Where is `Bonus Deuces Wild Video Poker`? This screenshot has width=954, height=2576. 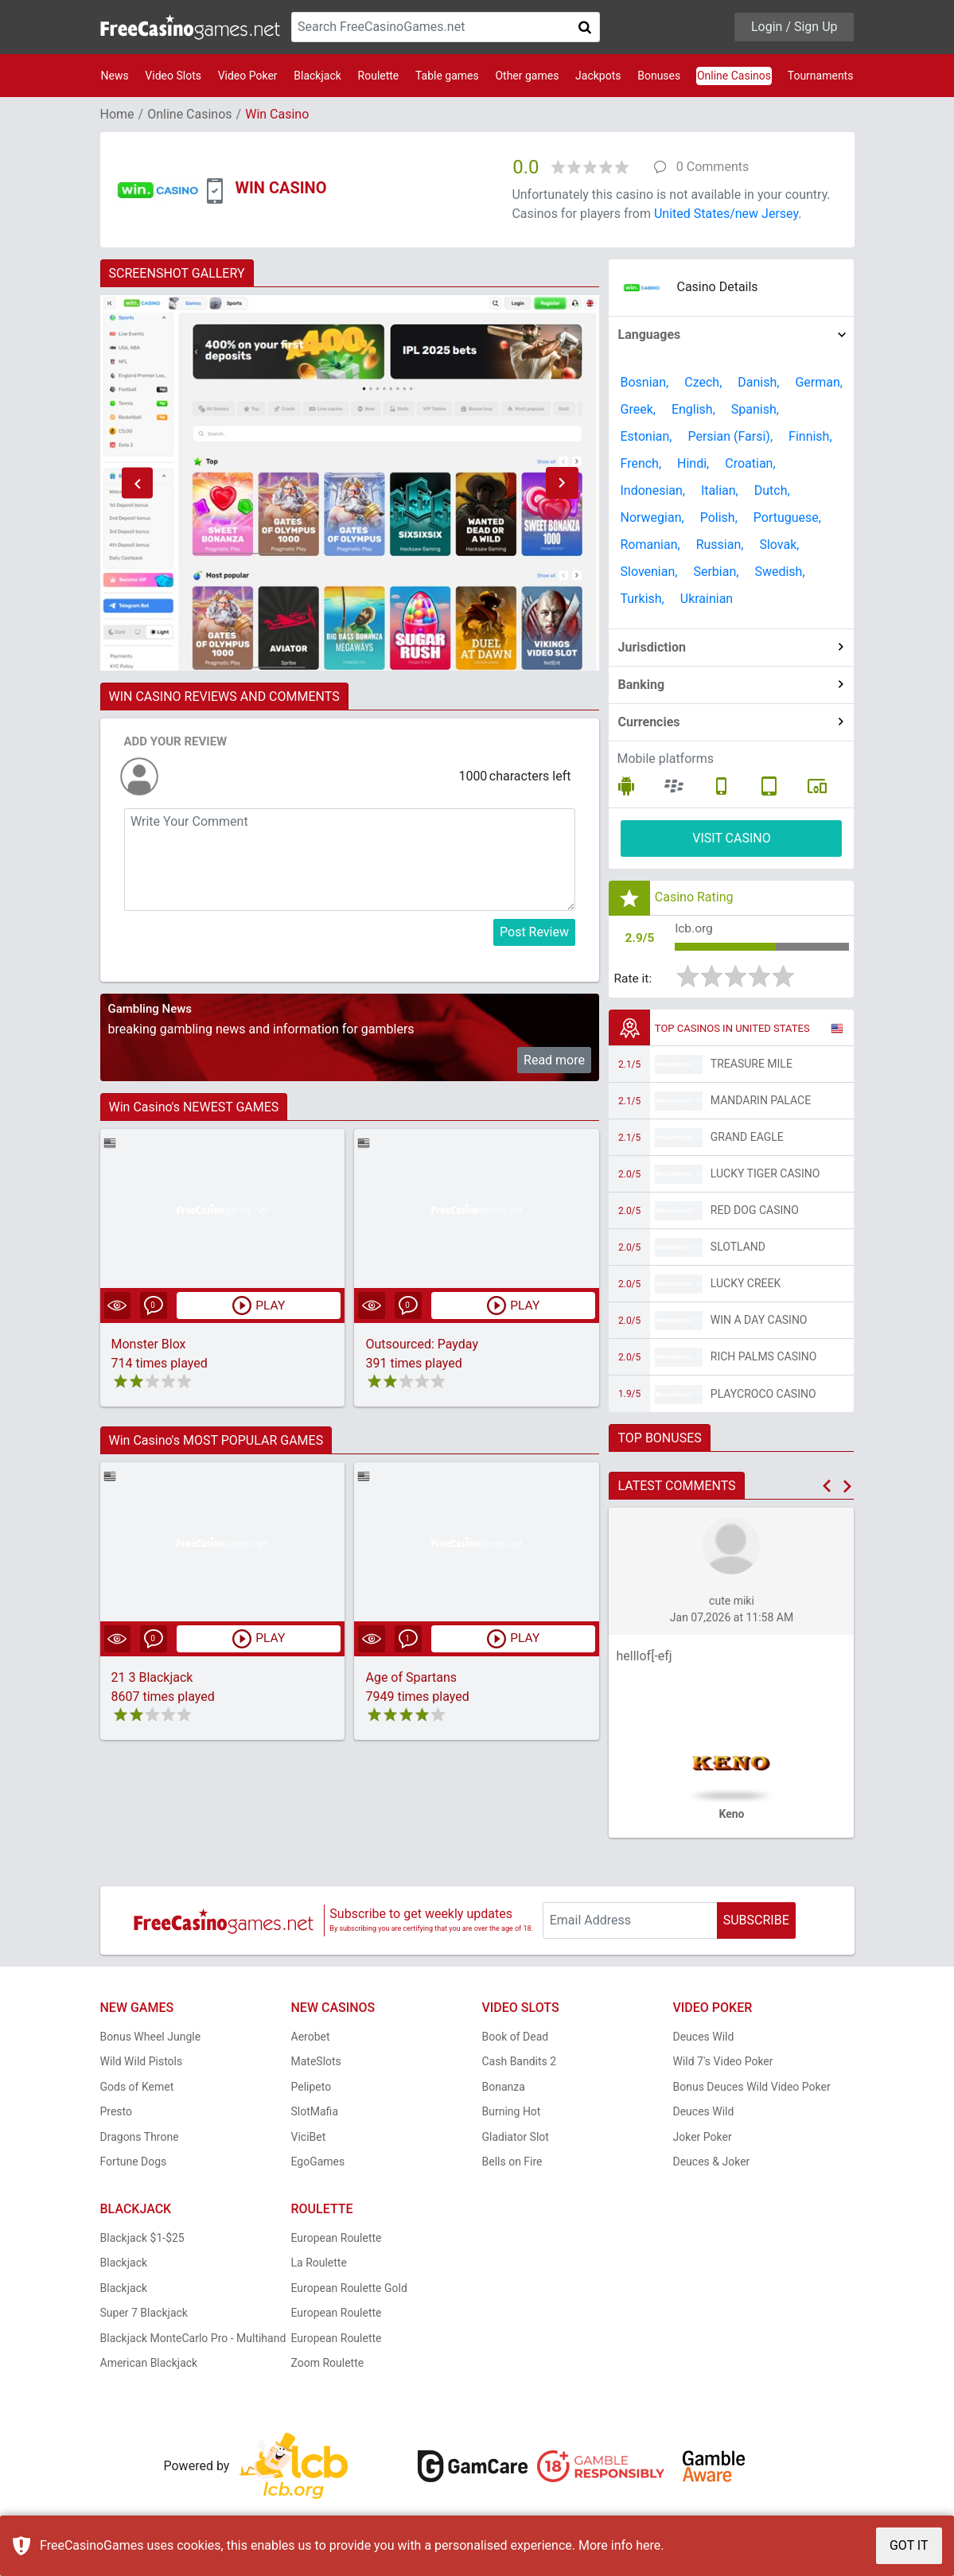
Bonus Deuces Wild Video Poker is located at coordinates (752, 2087).